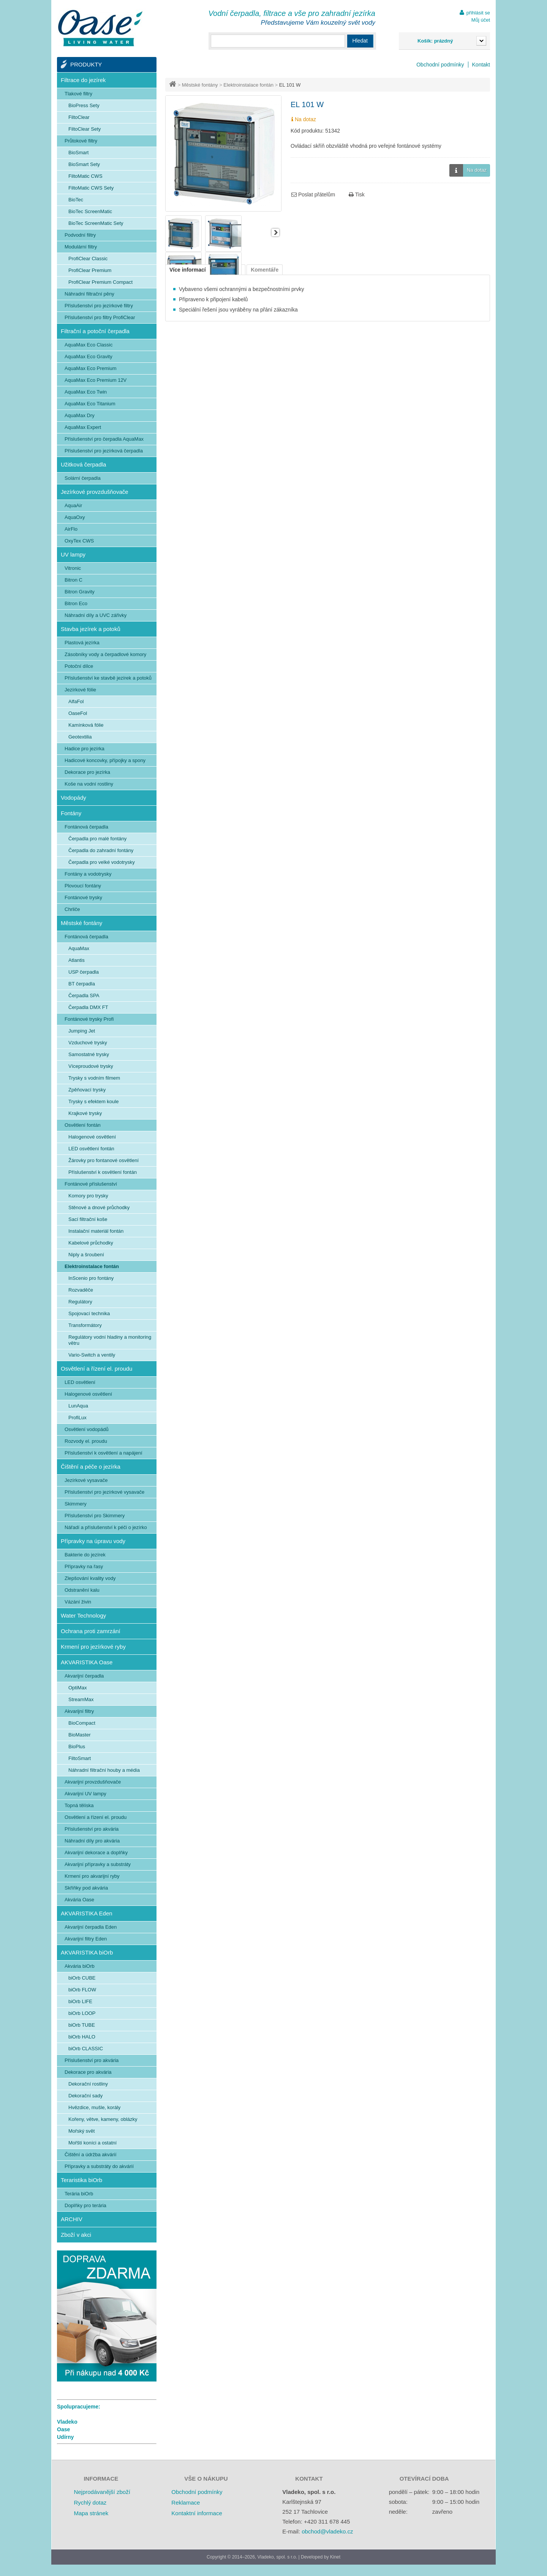 The height and width of the screenshot is (2576, 547). What do you see at coordinates (83, 80) in the screenshot?
I see `Filtrace do jezírek` at bounding box center [83, 80].